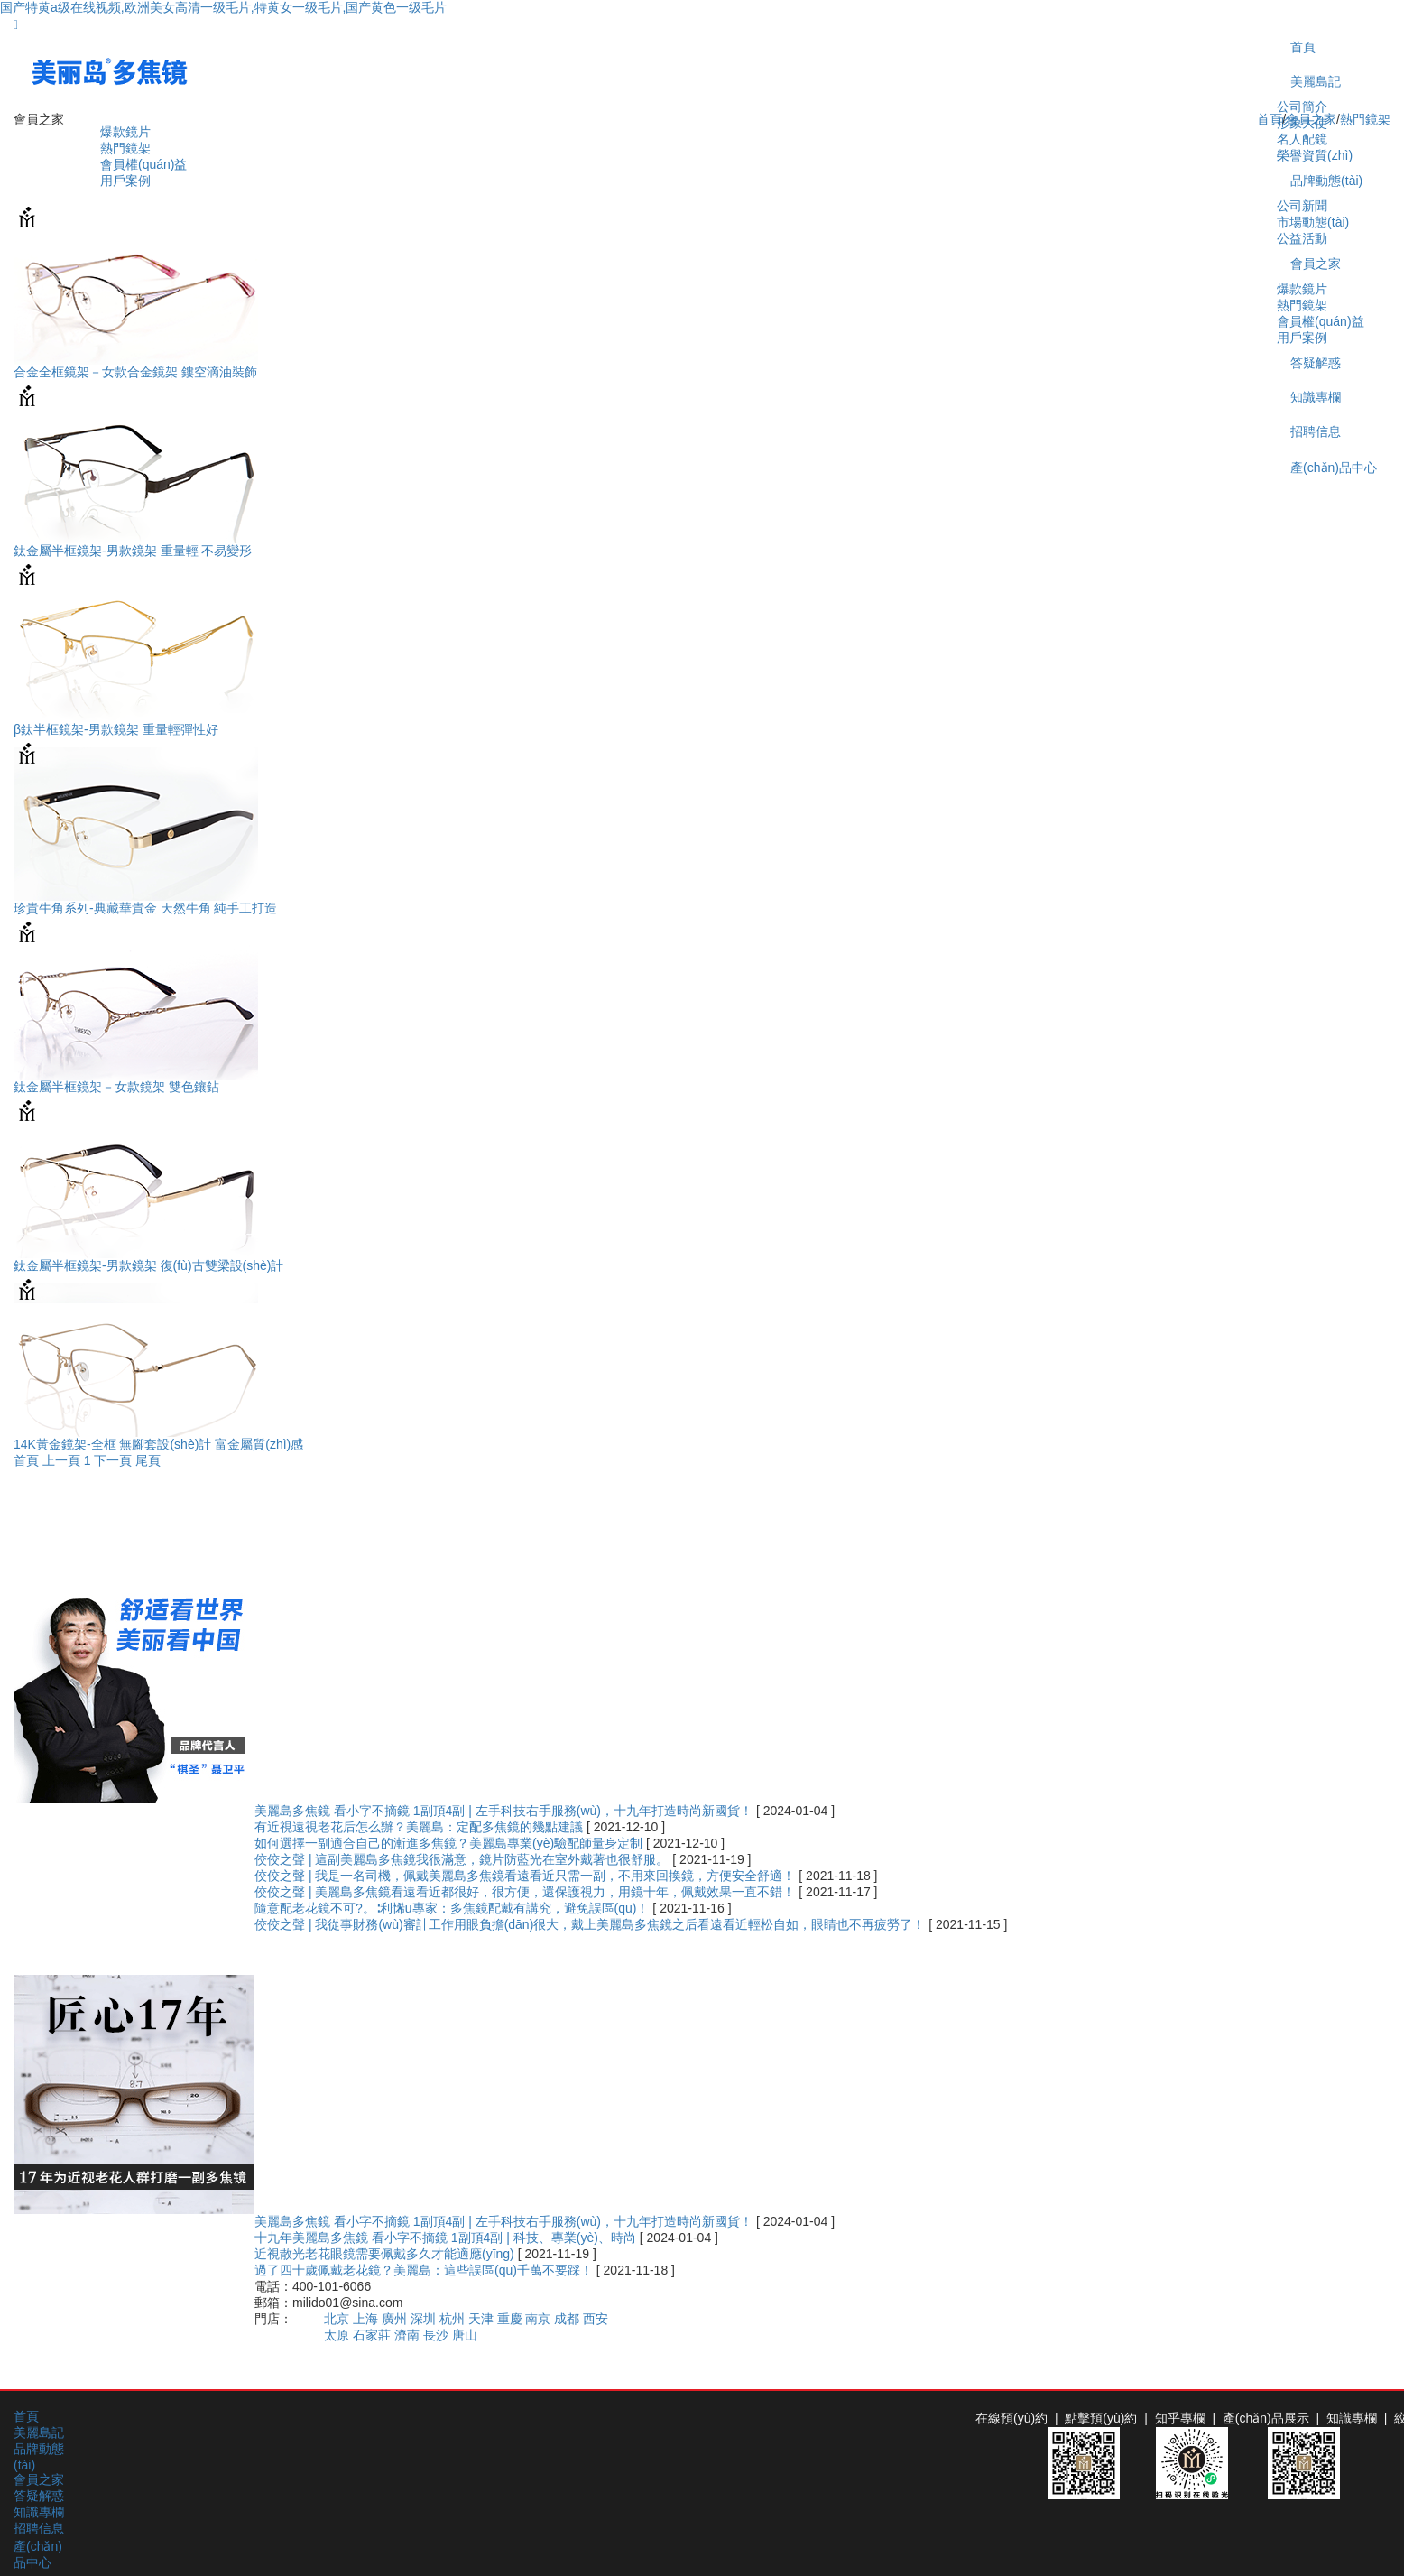  Describe the element at coordinates (143, 164) in the screenshot. I see `會員權(quán)益` at that location.